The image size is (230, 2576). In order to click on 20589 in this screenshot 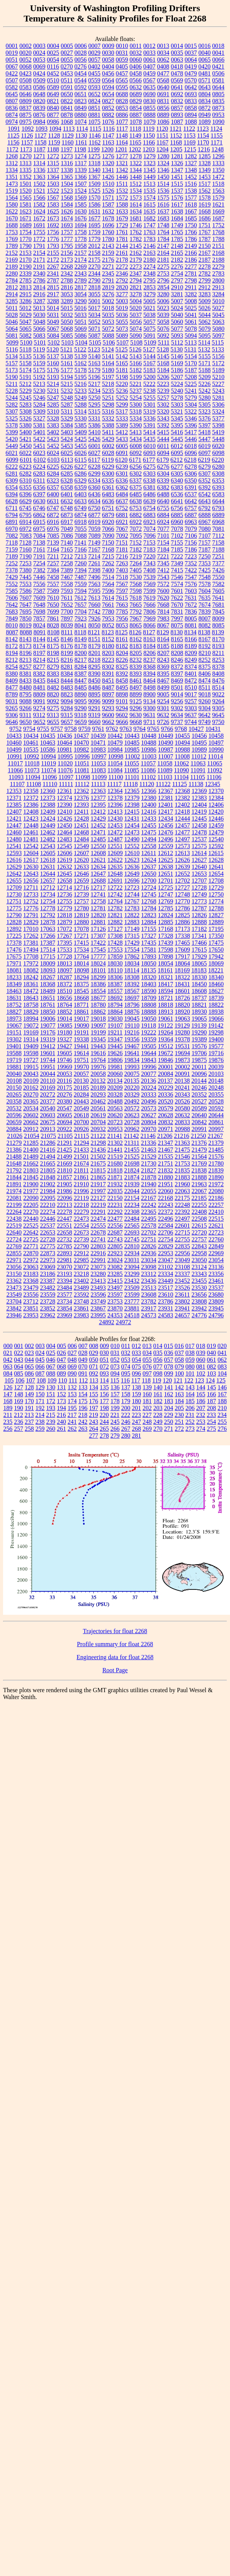, I will do `click(199, 1108)`.